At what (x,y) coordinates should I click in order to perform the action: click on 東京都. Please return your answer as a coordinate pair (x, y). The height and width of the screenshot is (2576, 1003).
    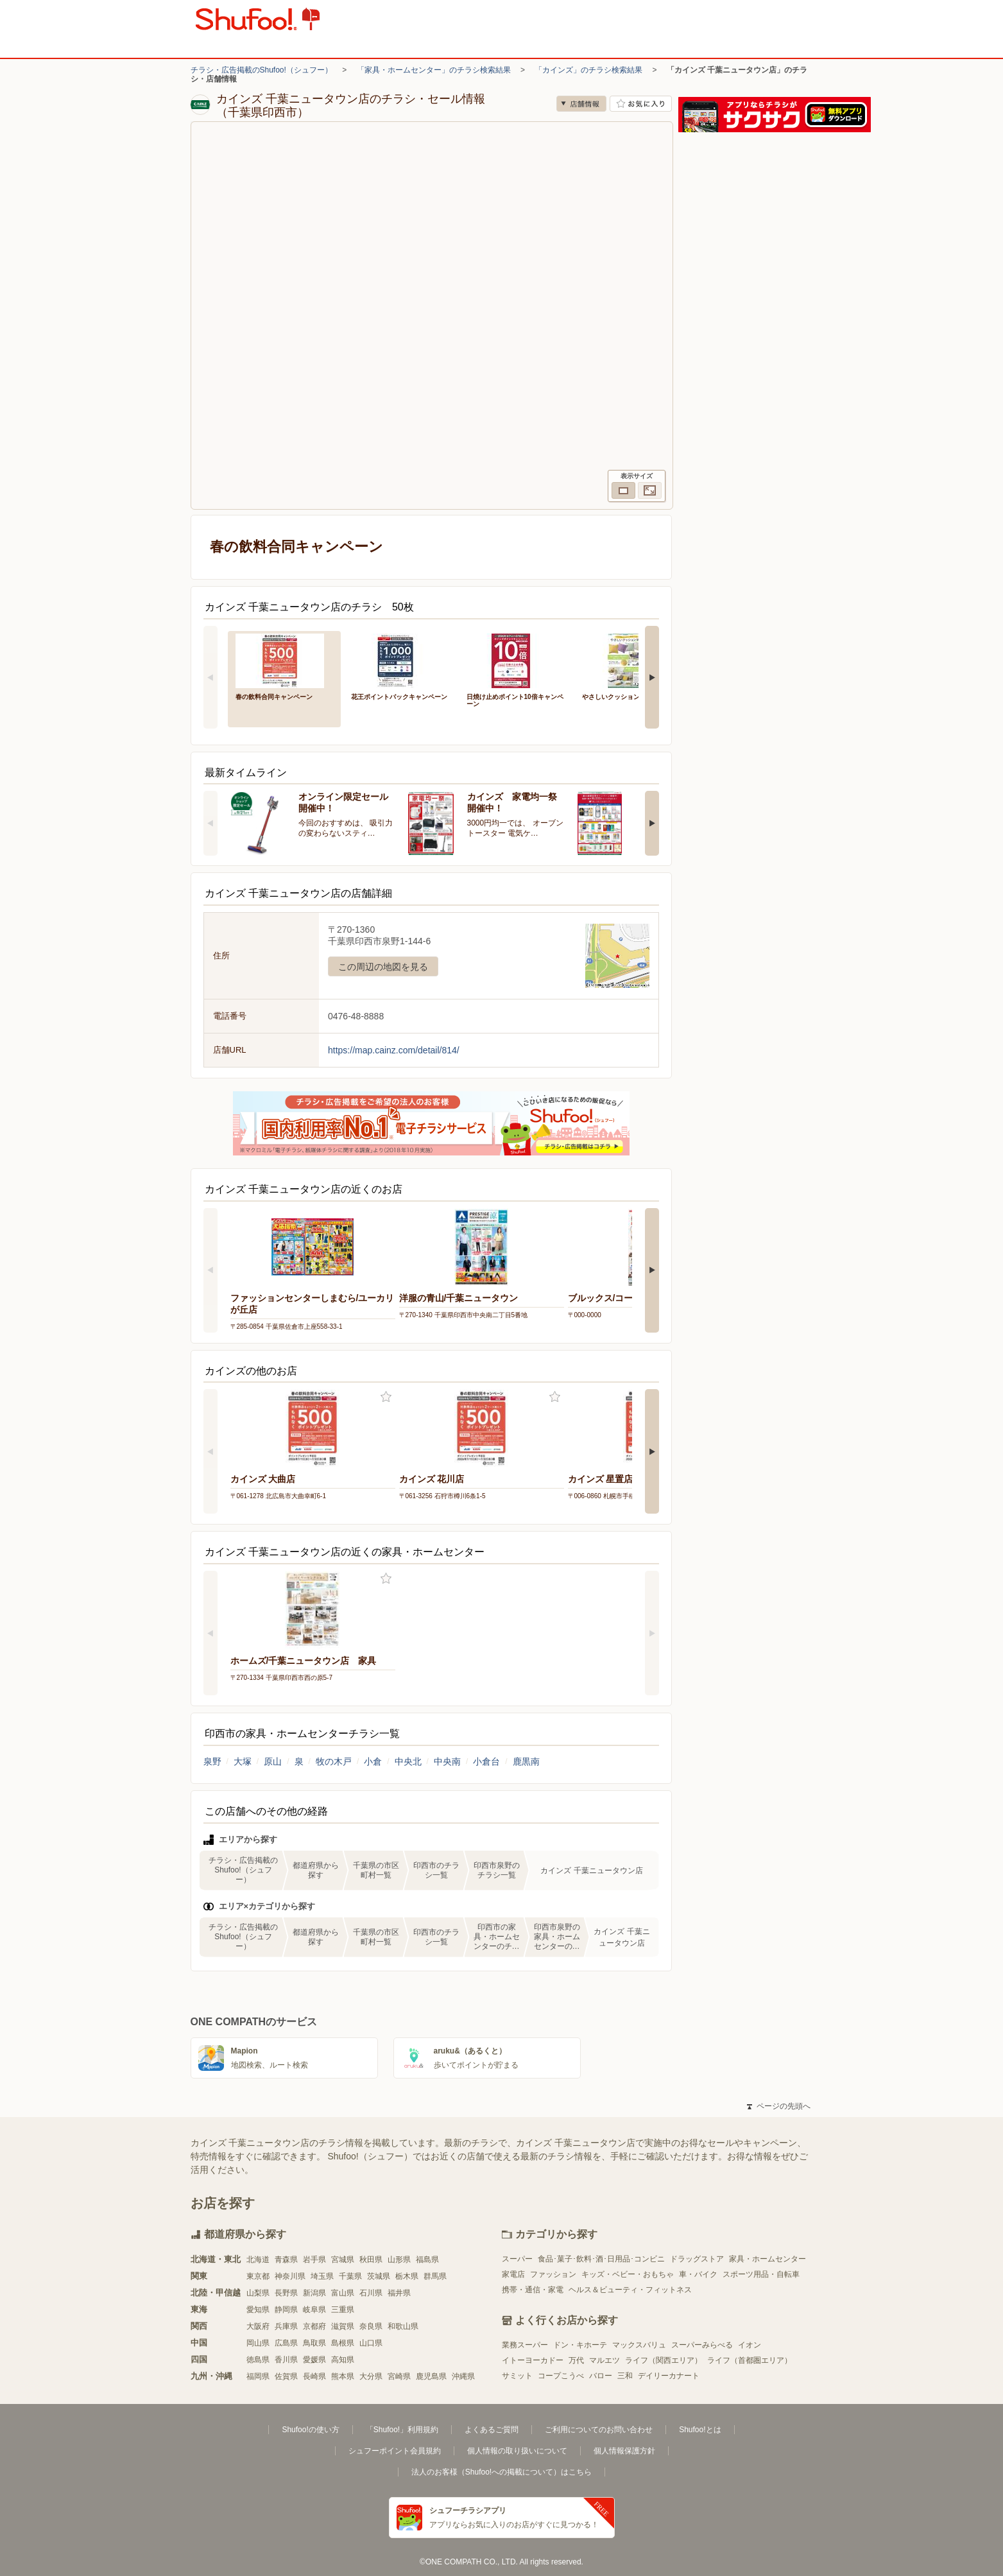
    Looking at the image, I should click on (258, 2276).